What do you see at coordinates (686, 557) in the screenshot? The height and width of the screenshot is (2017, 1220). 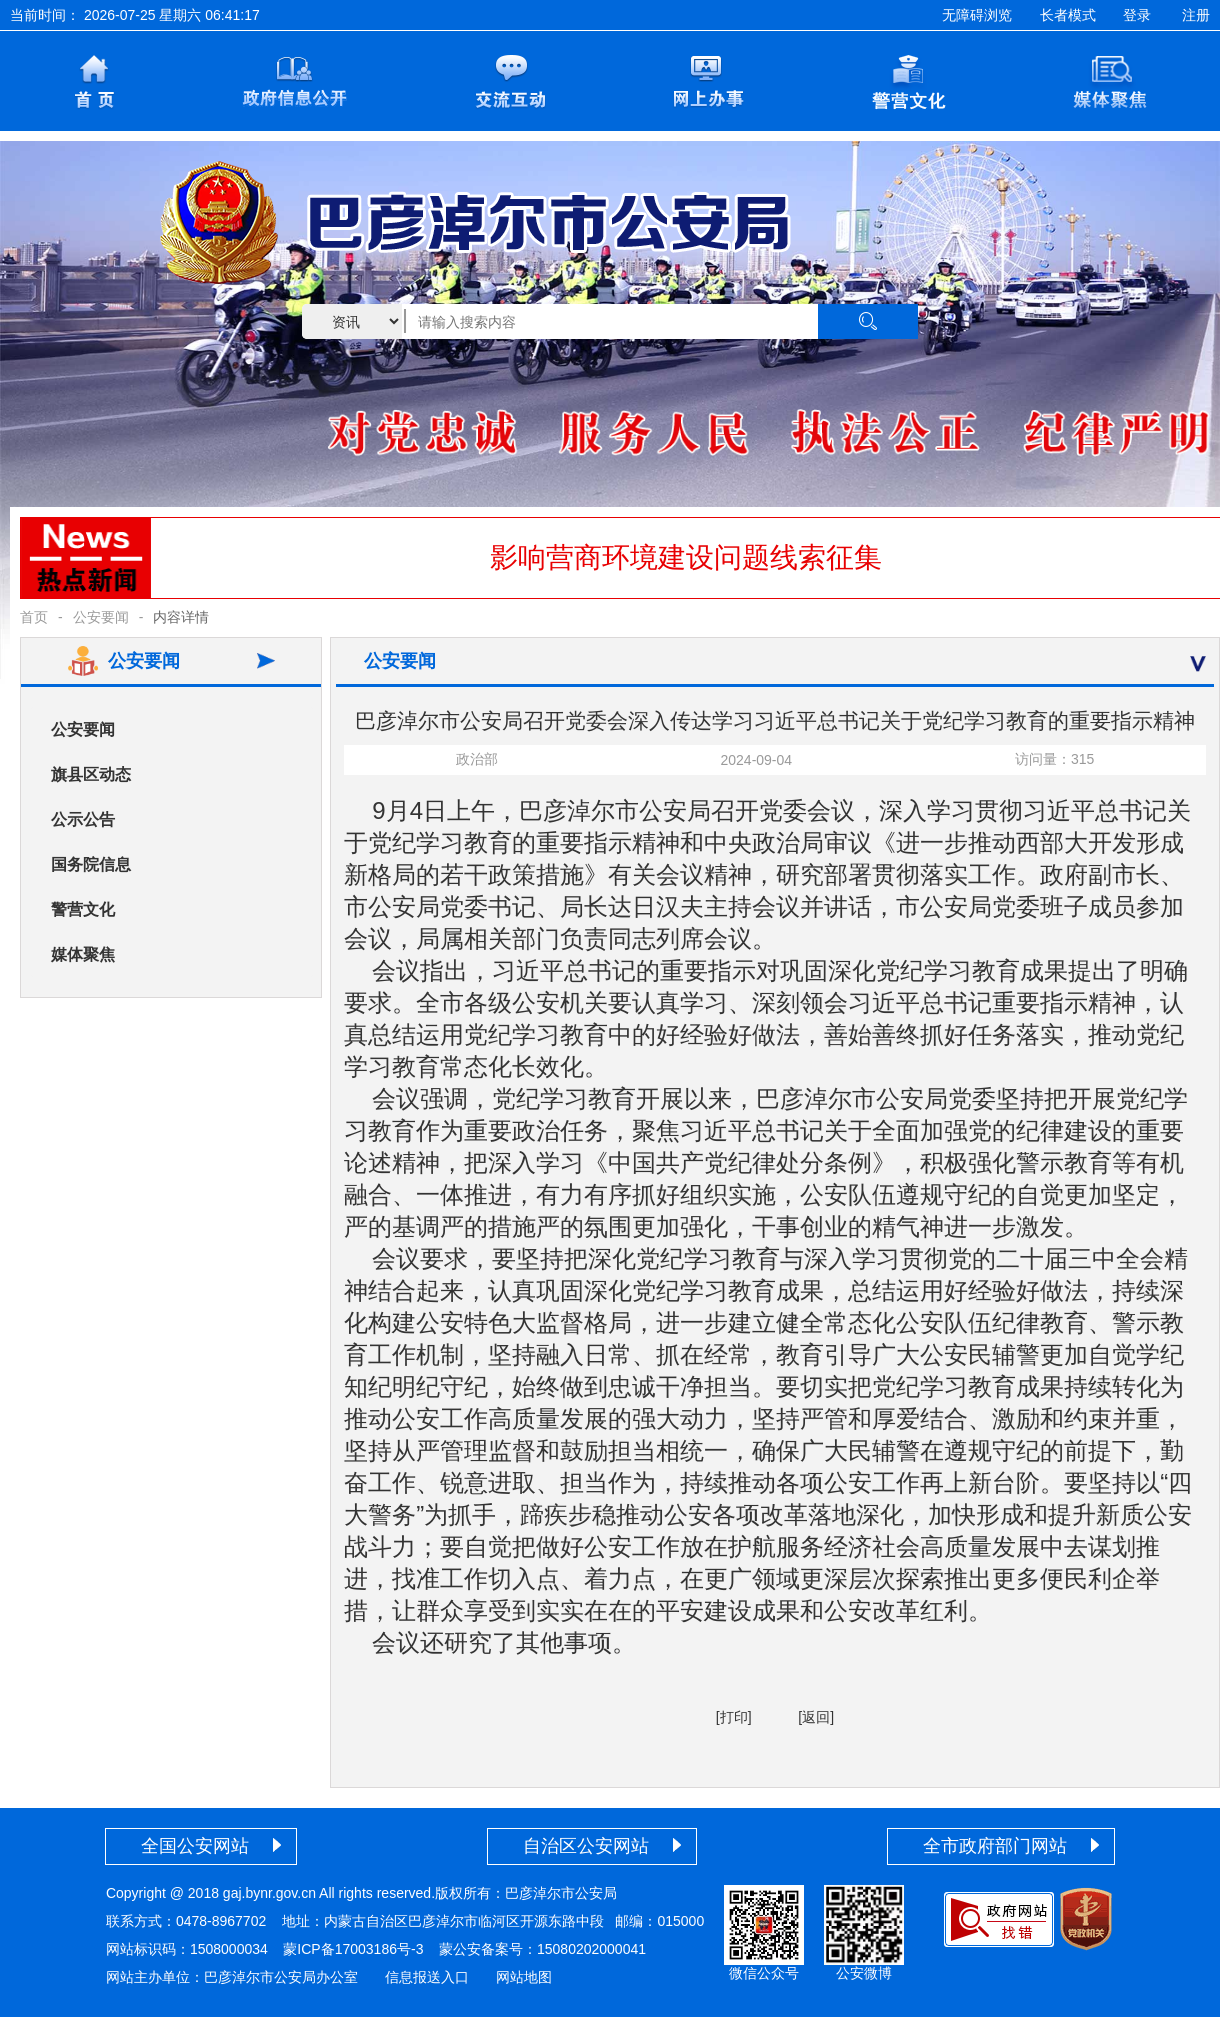 I see `影响营商环境建设问题线索征集` at bounding box center [686, 557].